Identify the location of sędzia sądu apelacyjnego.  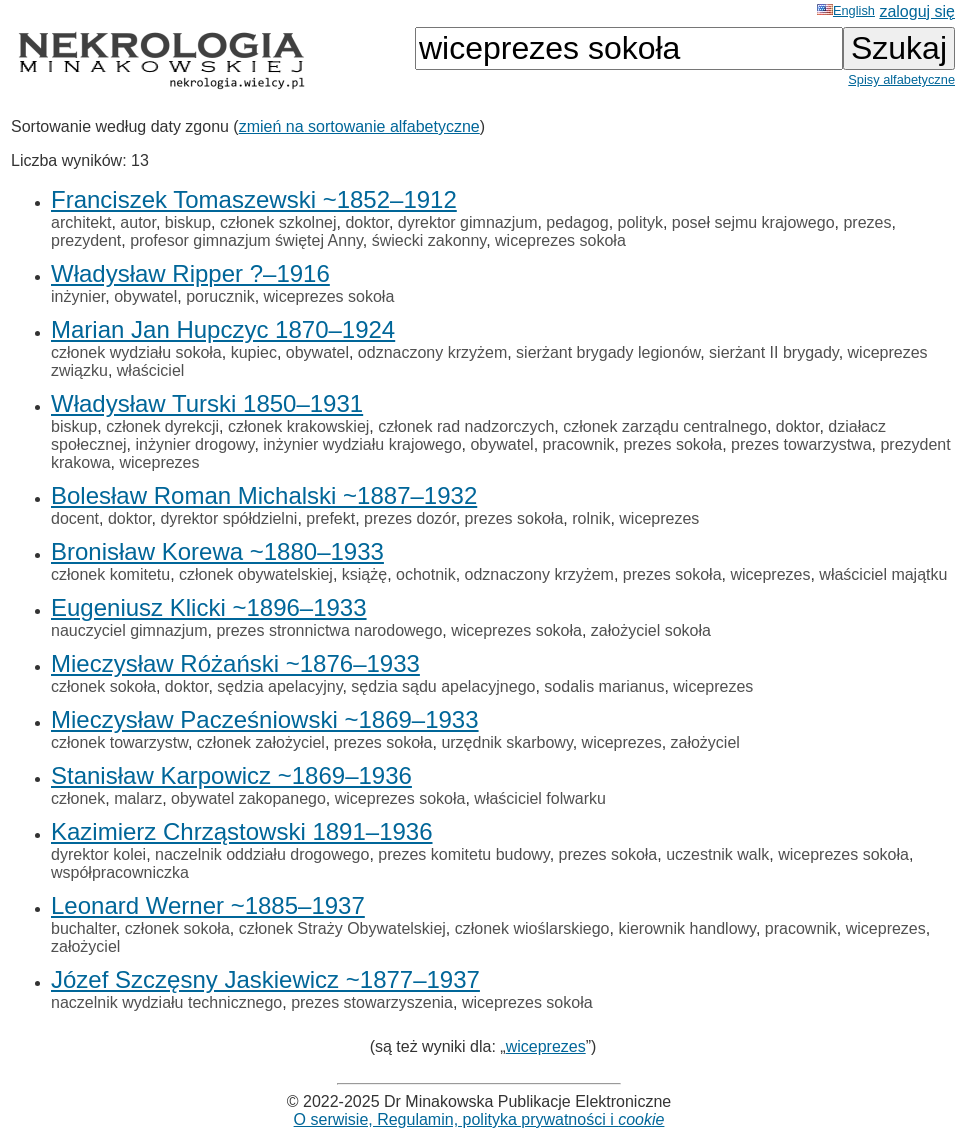
(443, 686).